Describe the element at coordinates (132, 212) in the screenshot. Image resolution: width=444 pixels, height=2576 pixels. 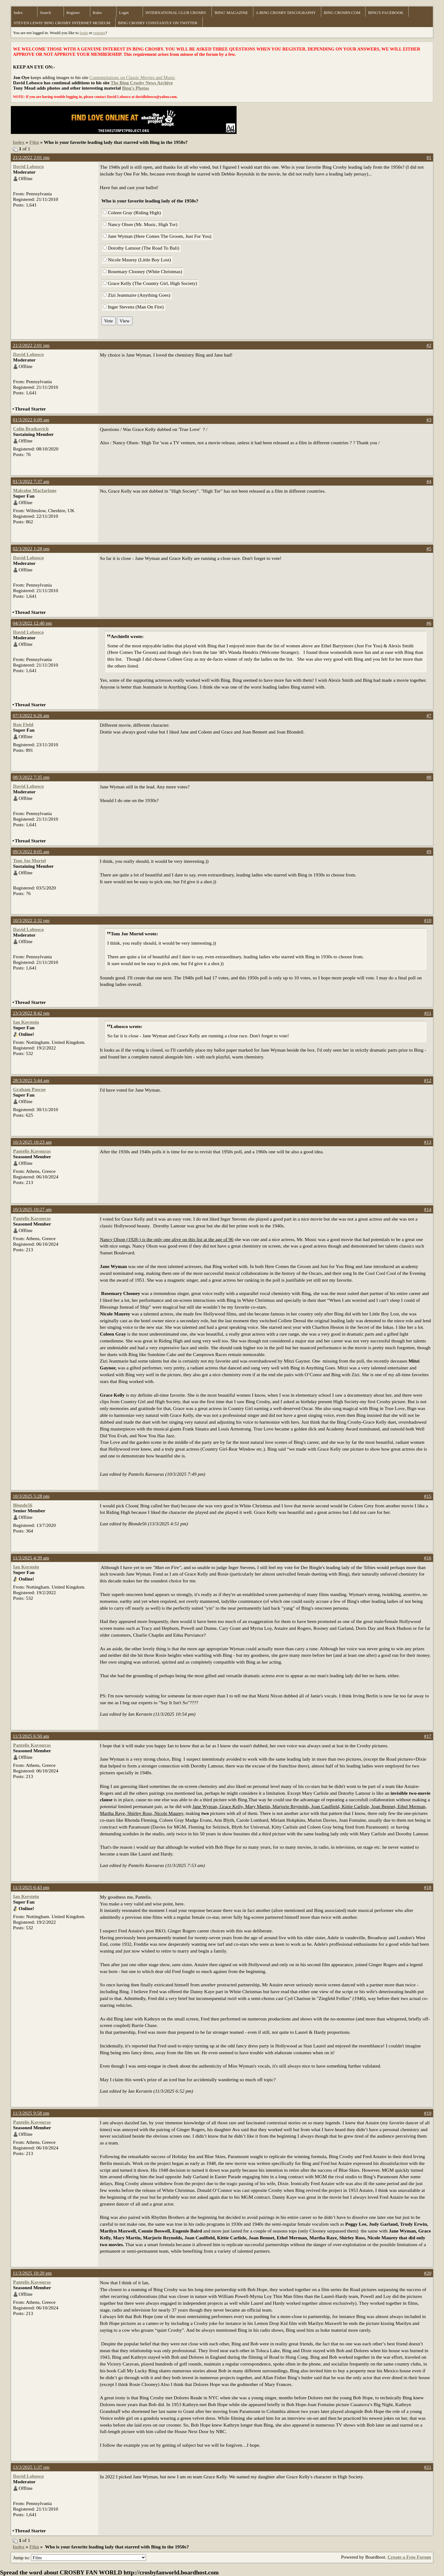
I see `Coleen Gray (Riding High)` at that location.